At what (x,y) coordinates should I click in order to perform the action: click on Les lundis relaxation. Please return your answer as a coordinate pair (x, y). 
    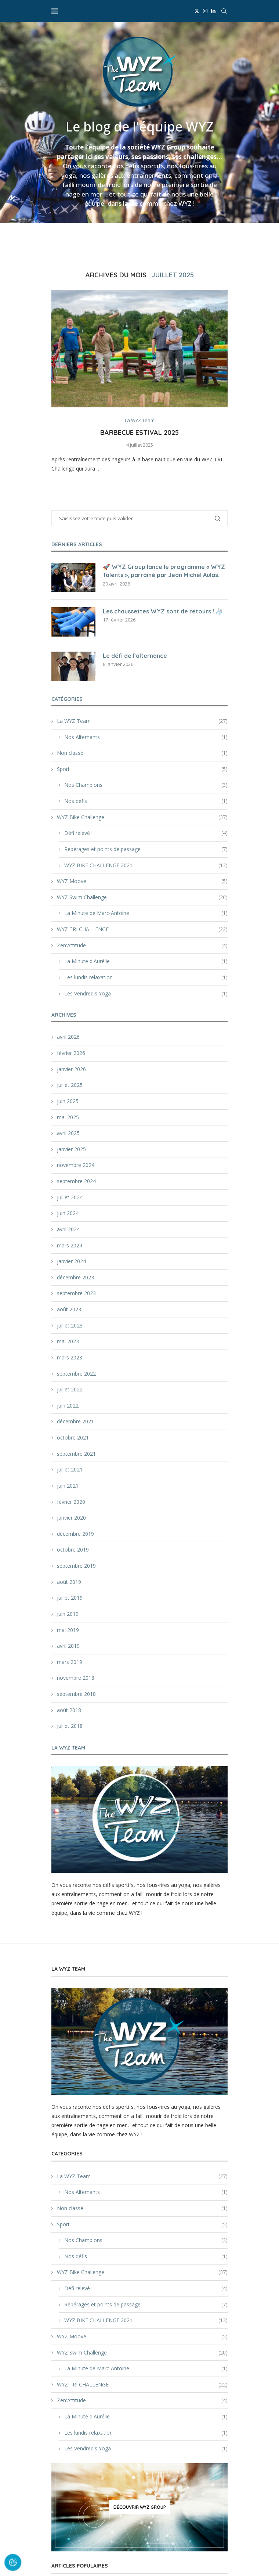
    Looking at the image, I should click on (146, 977).